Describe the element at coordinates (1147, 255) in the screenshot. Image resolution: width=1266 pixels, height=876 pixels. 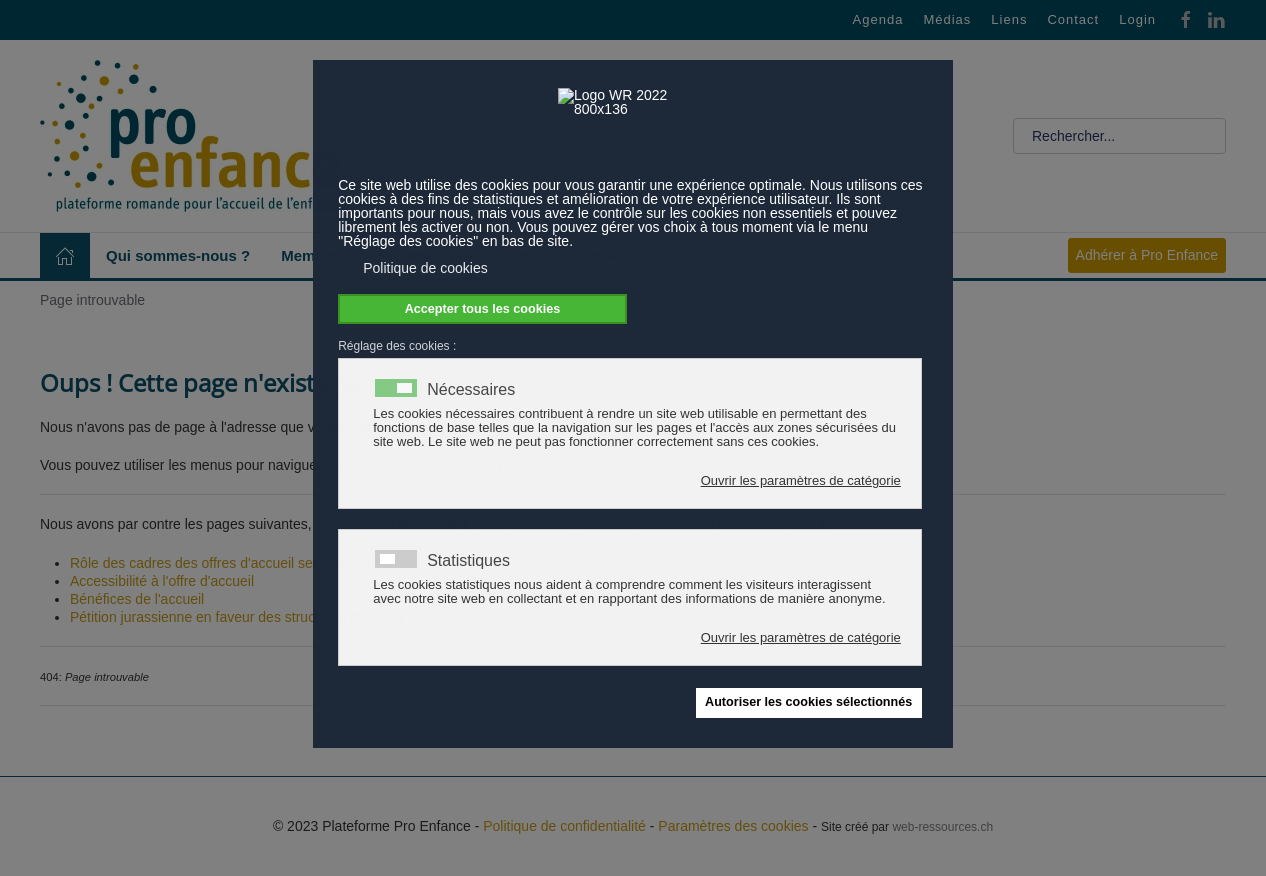
I see `Adhérer à Pro Enfance` at that location.